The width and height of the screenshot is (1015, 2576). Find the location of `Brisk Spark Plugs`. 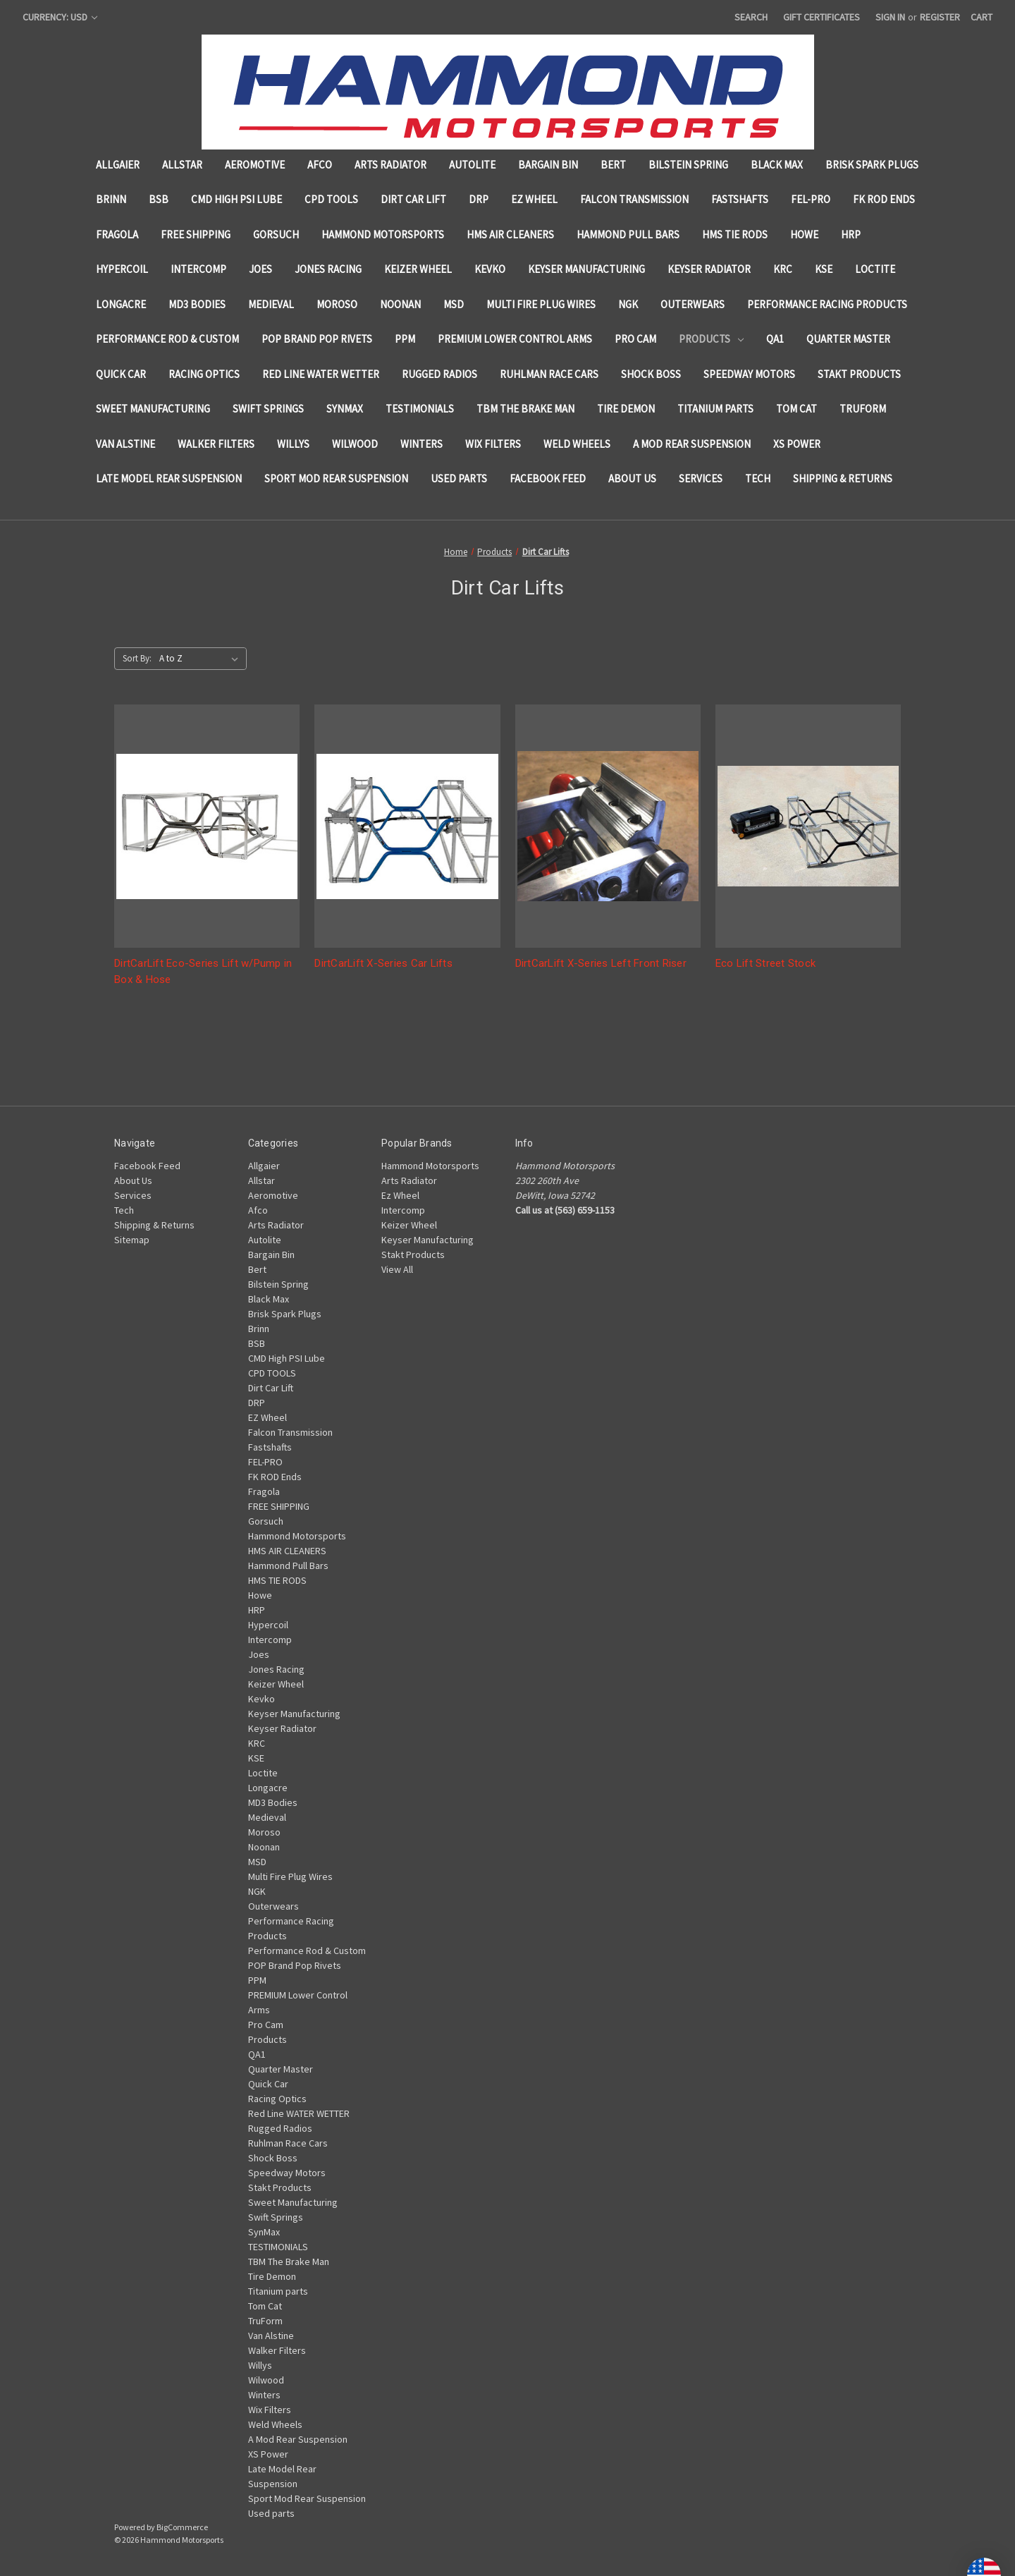

Brisk Spark Plugs is located at coordinates (871, 164).